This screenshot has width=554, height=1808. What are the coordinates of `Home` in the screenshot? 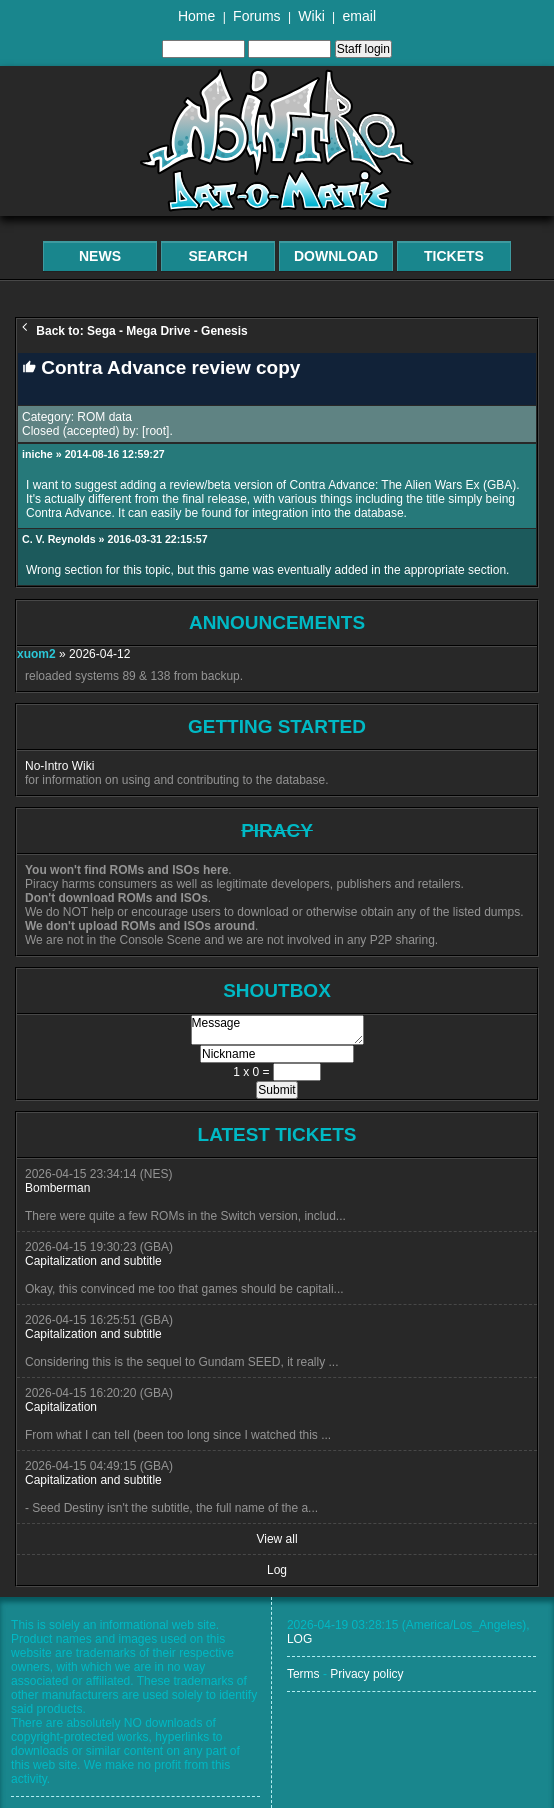 It's located at (196, 16).